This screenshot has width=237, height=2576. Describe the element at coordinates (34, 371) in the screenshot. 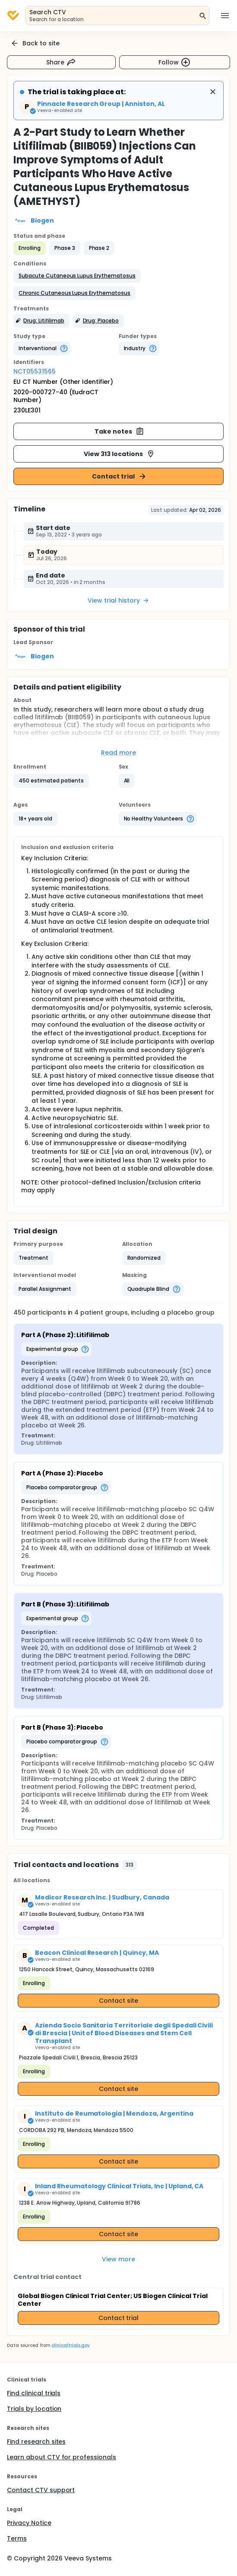

I see `NCT05531565` at that location.